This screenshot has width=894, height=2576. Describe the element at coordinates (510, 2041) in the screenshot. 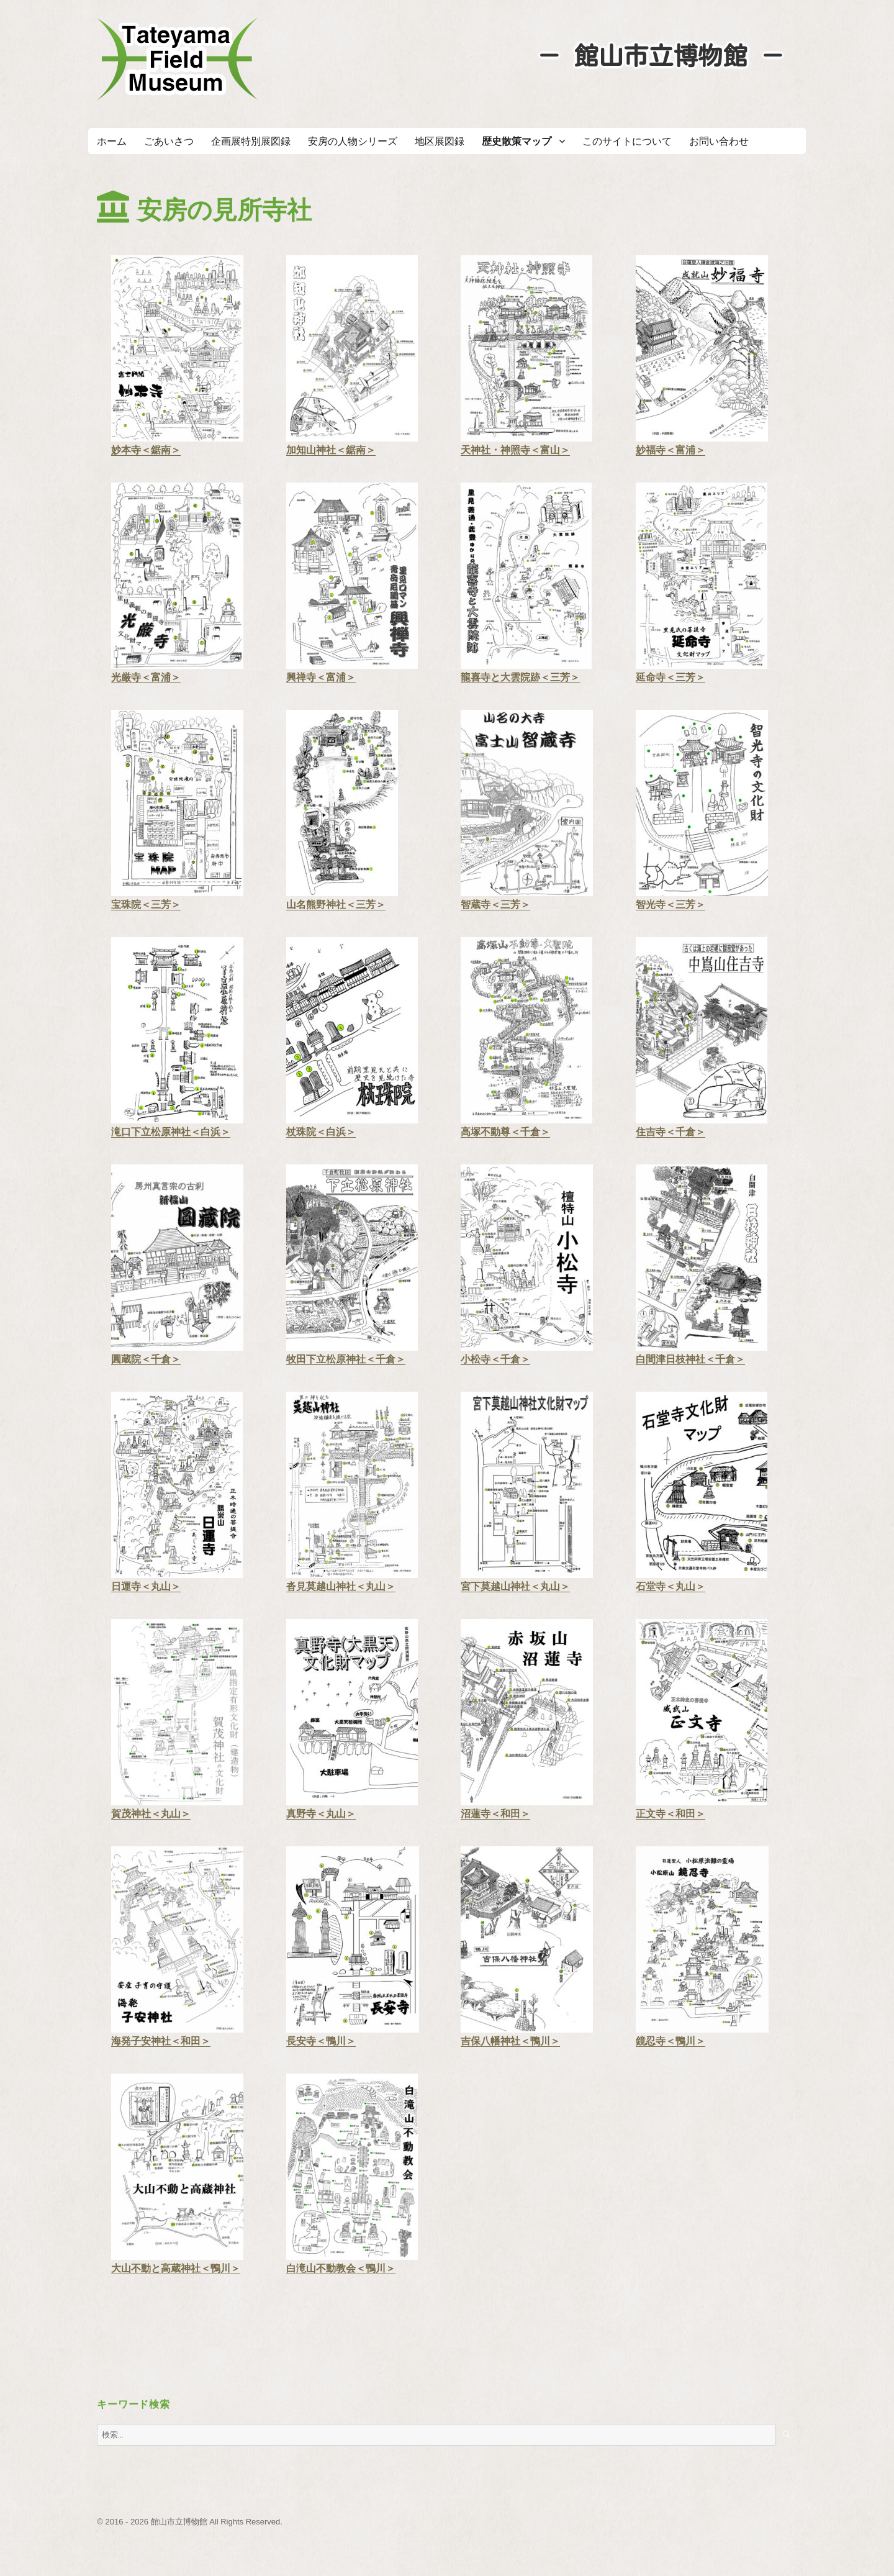

I see `吉保八幡神社＜鴨川＞` at that location.